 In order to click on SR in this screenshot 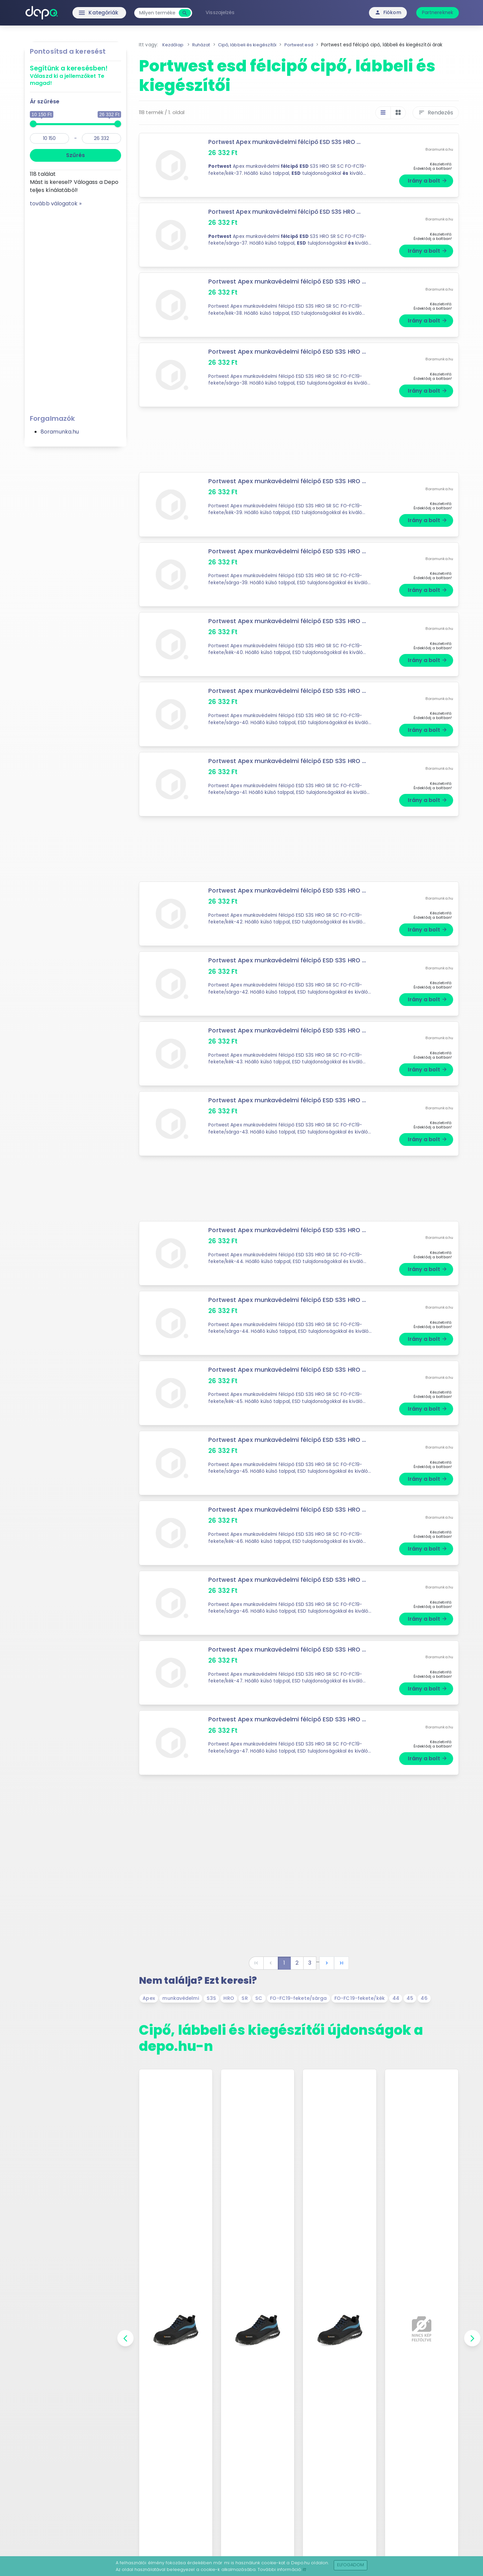, I will do `click(244, 1998)`.